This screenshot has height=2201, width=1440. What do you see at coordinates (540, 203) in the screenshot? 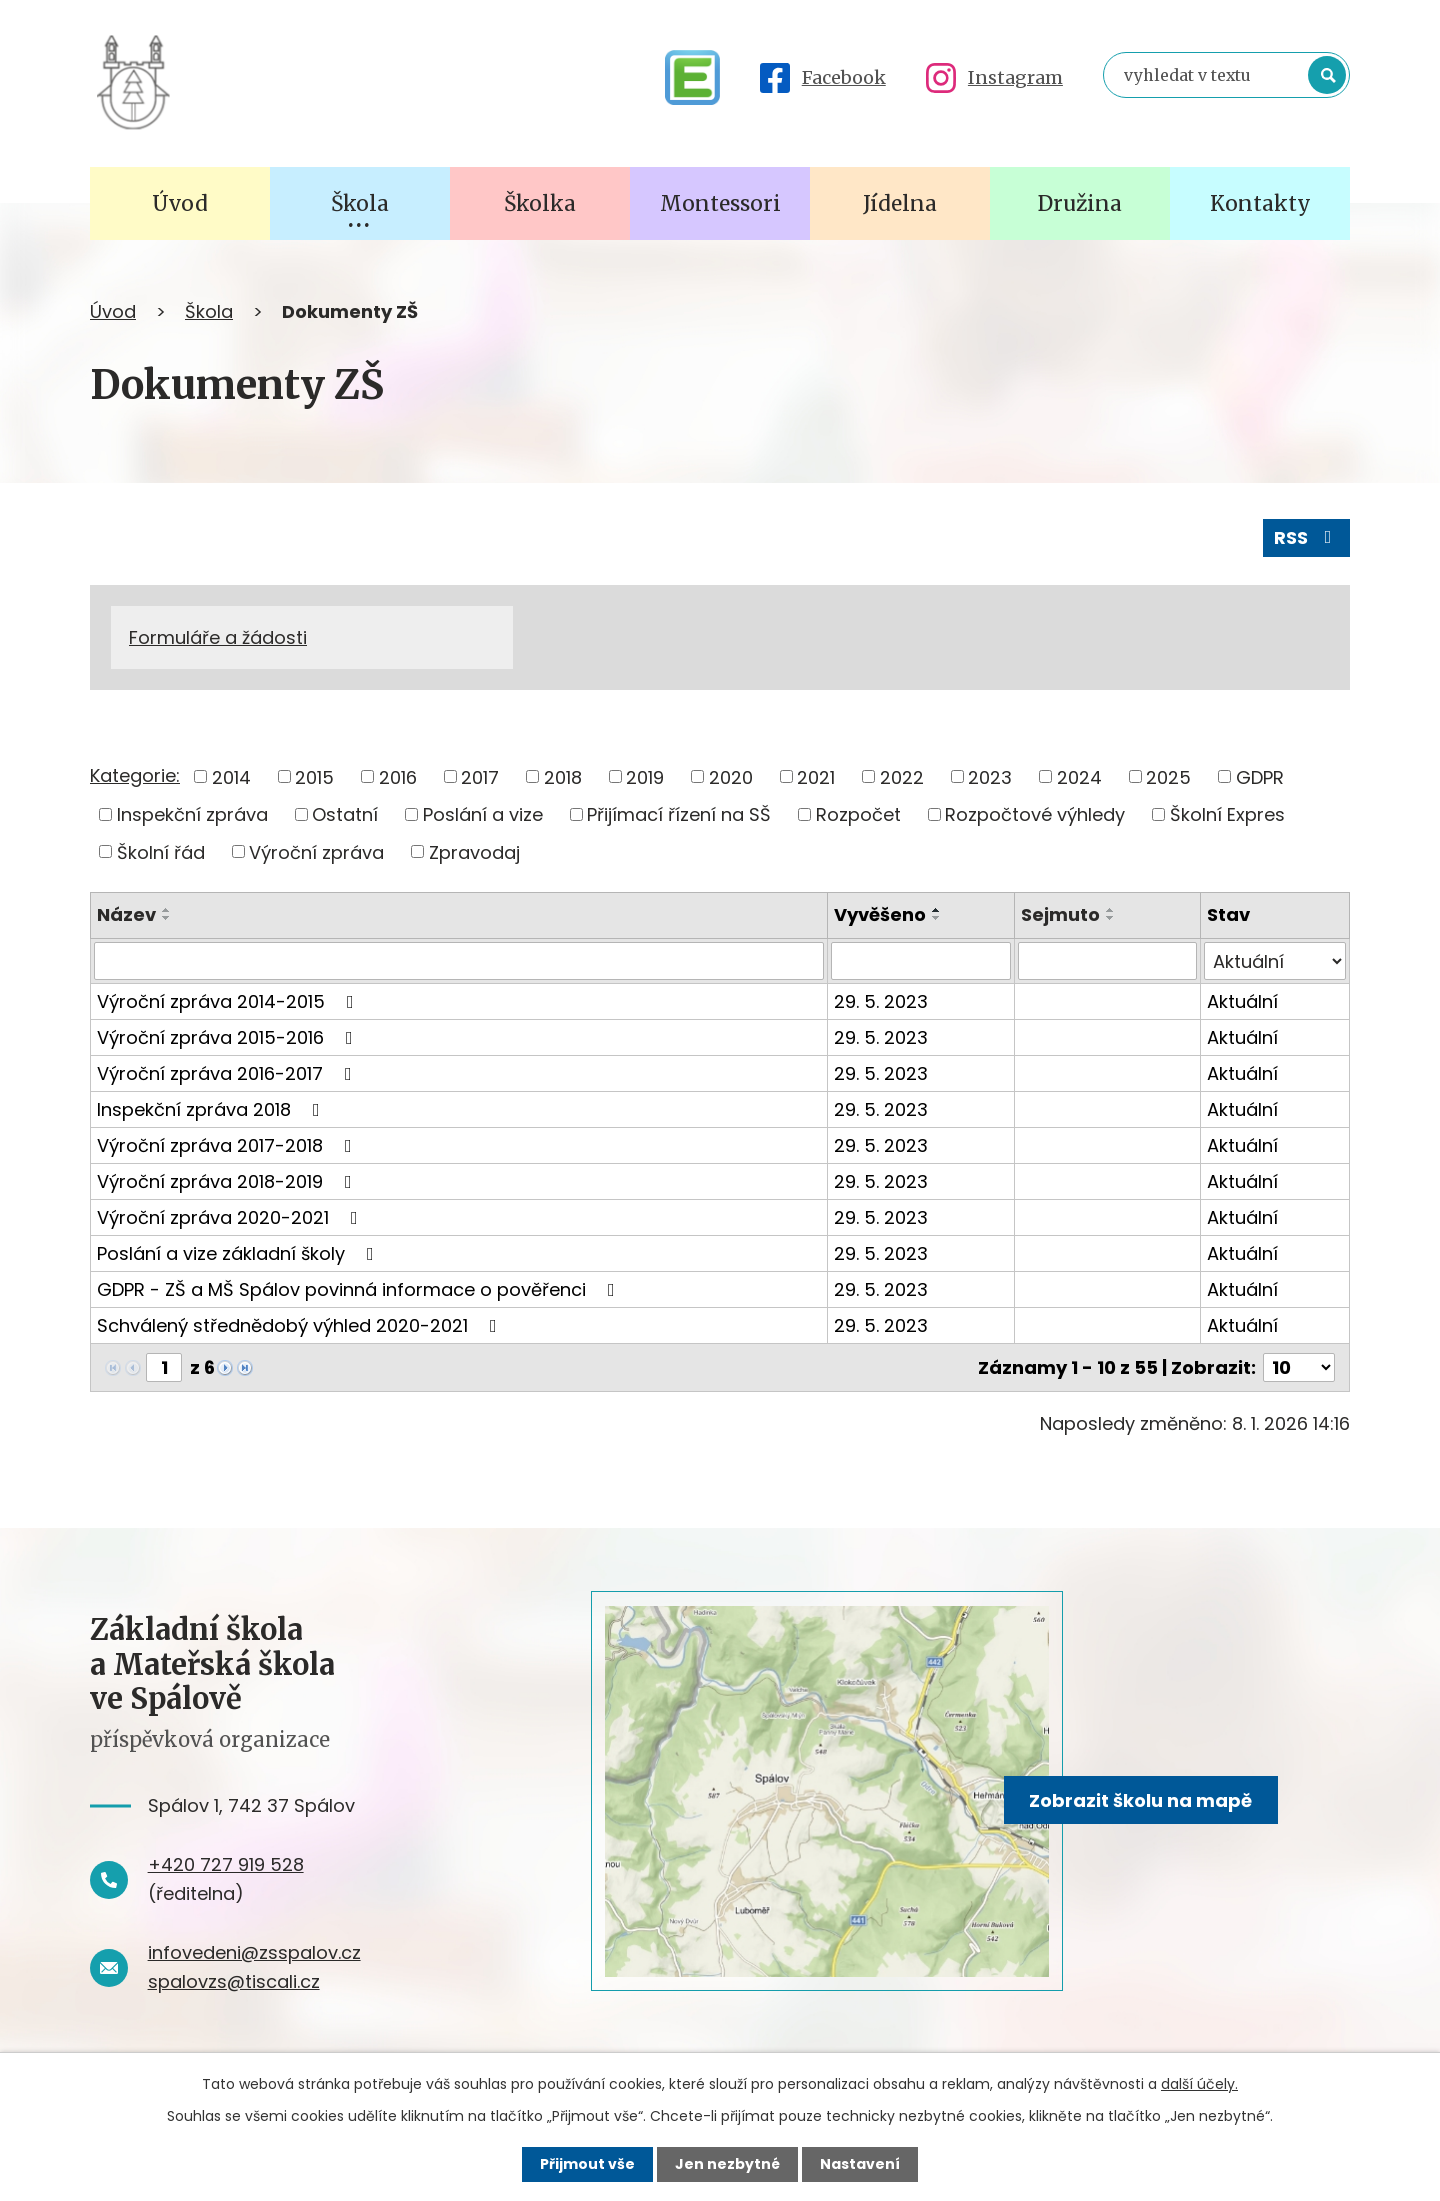
I see `Školka` at bounding box center [540, 203].